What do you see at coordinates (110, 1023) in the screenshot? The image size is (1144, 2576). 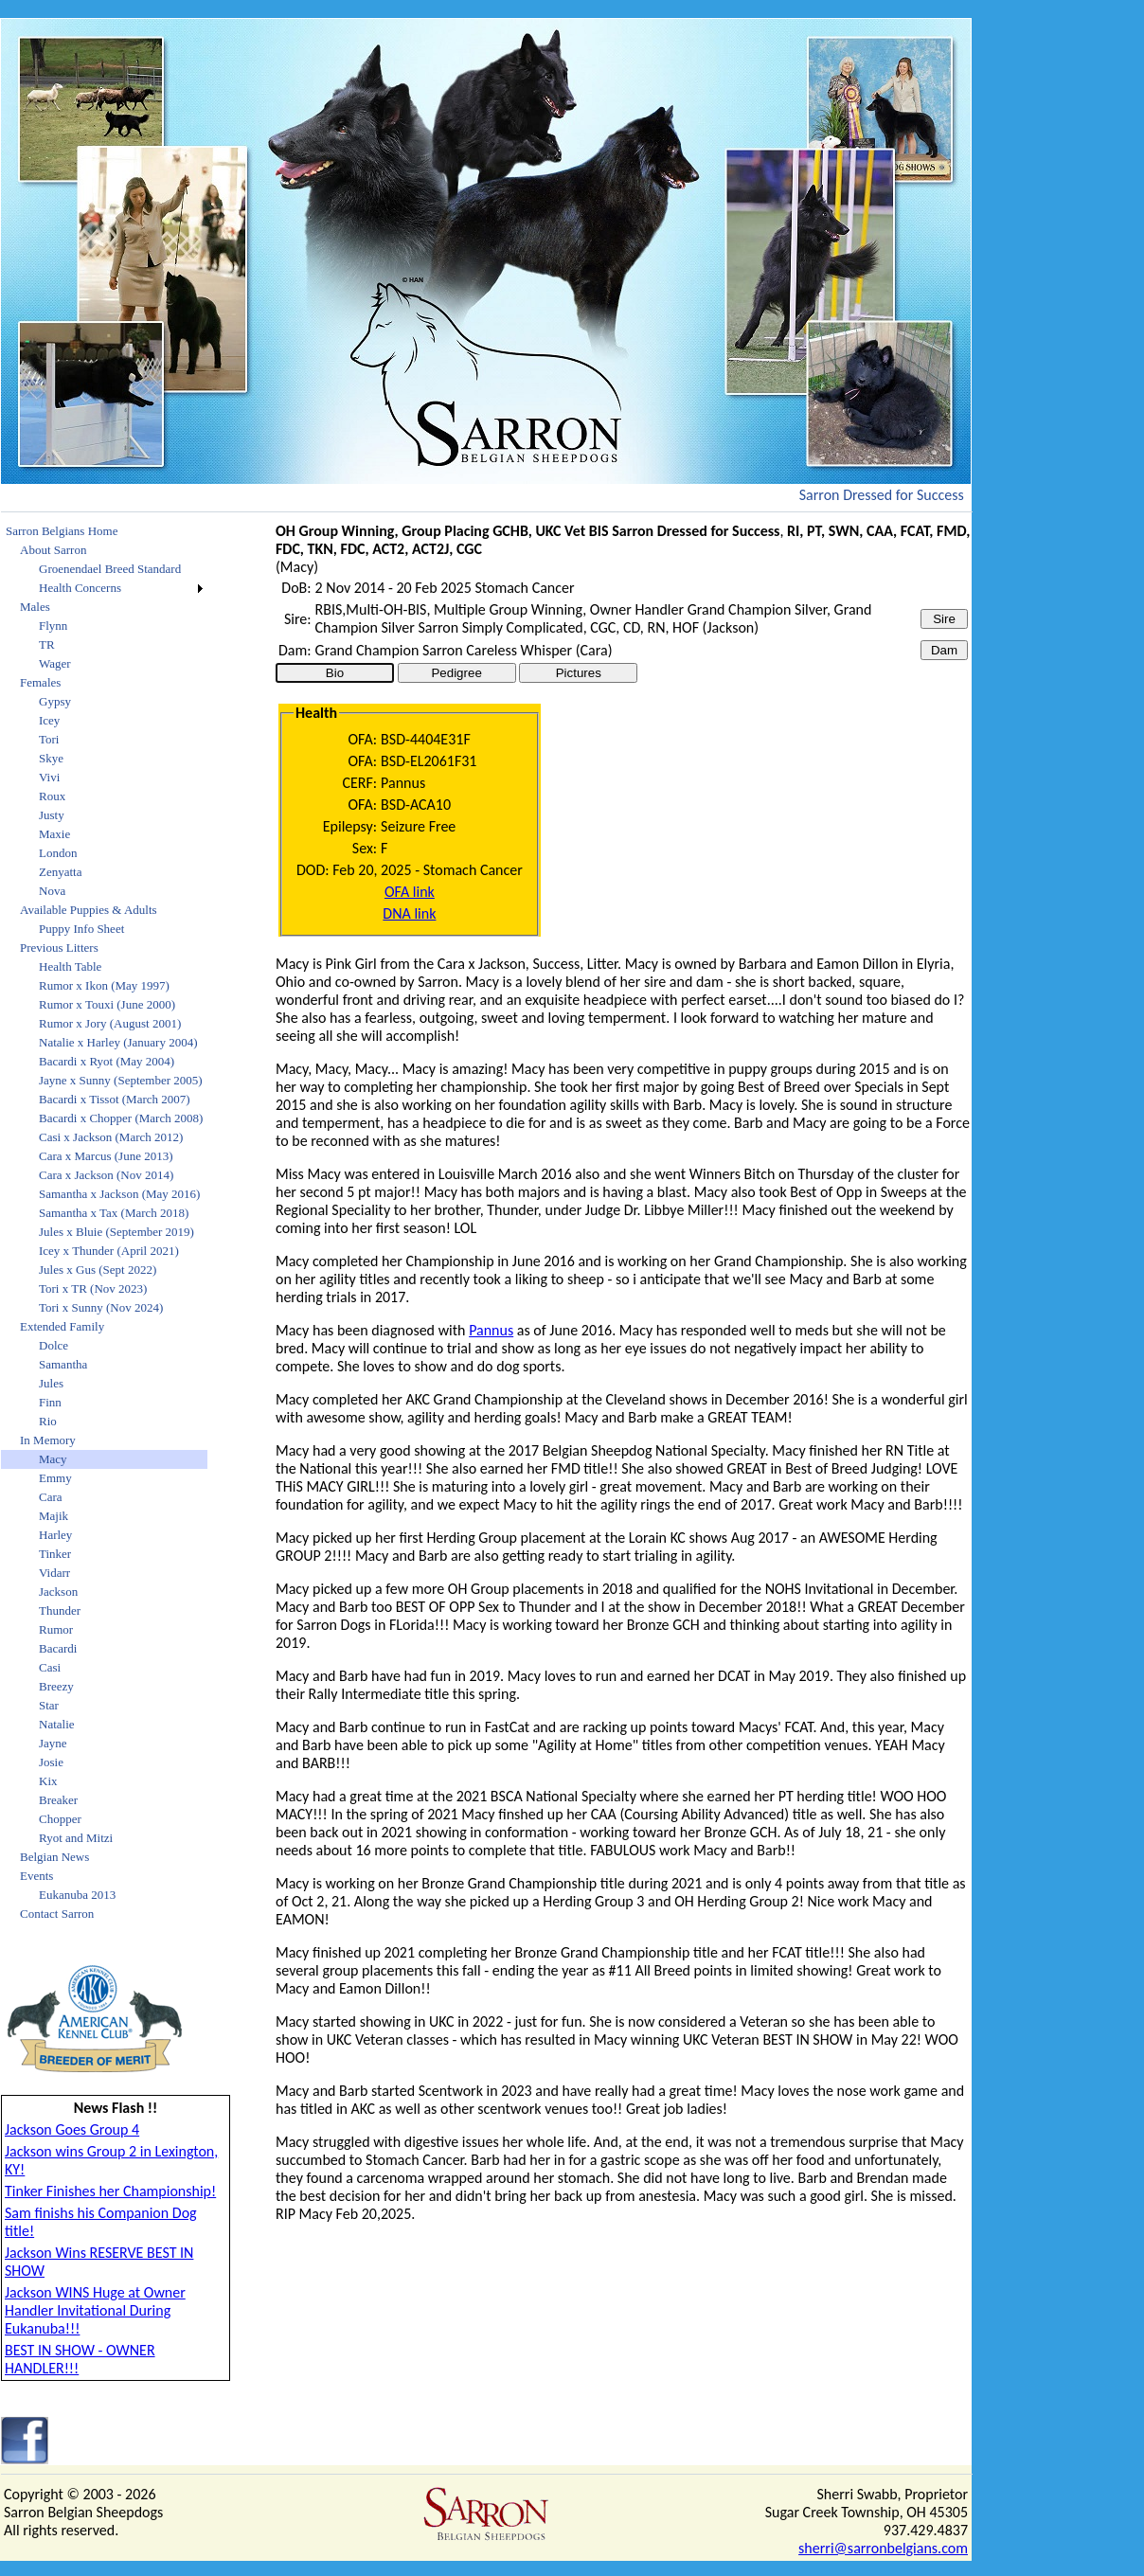 I see `Rumor x Jory (August 2001)` at bounding box center [110, 1023].